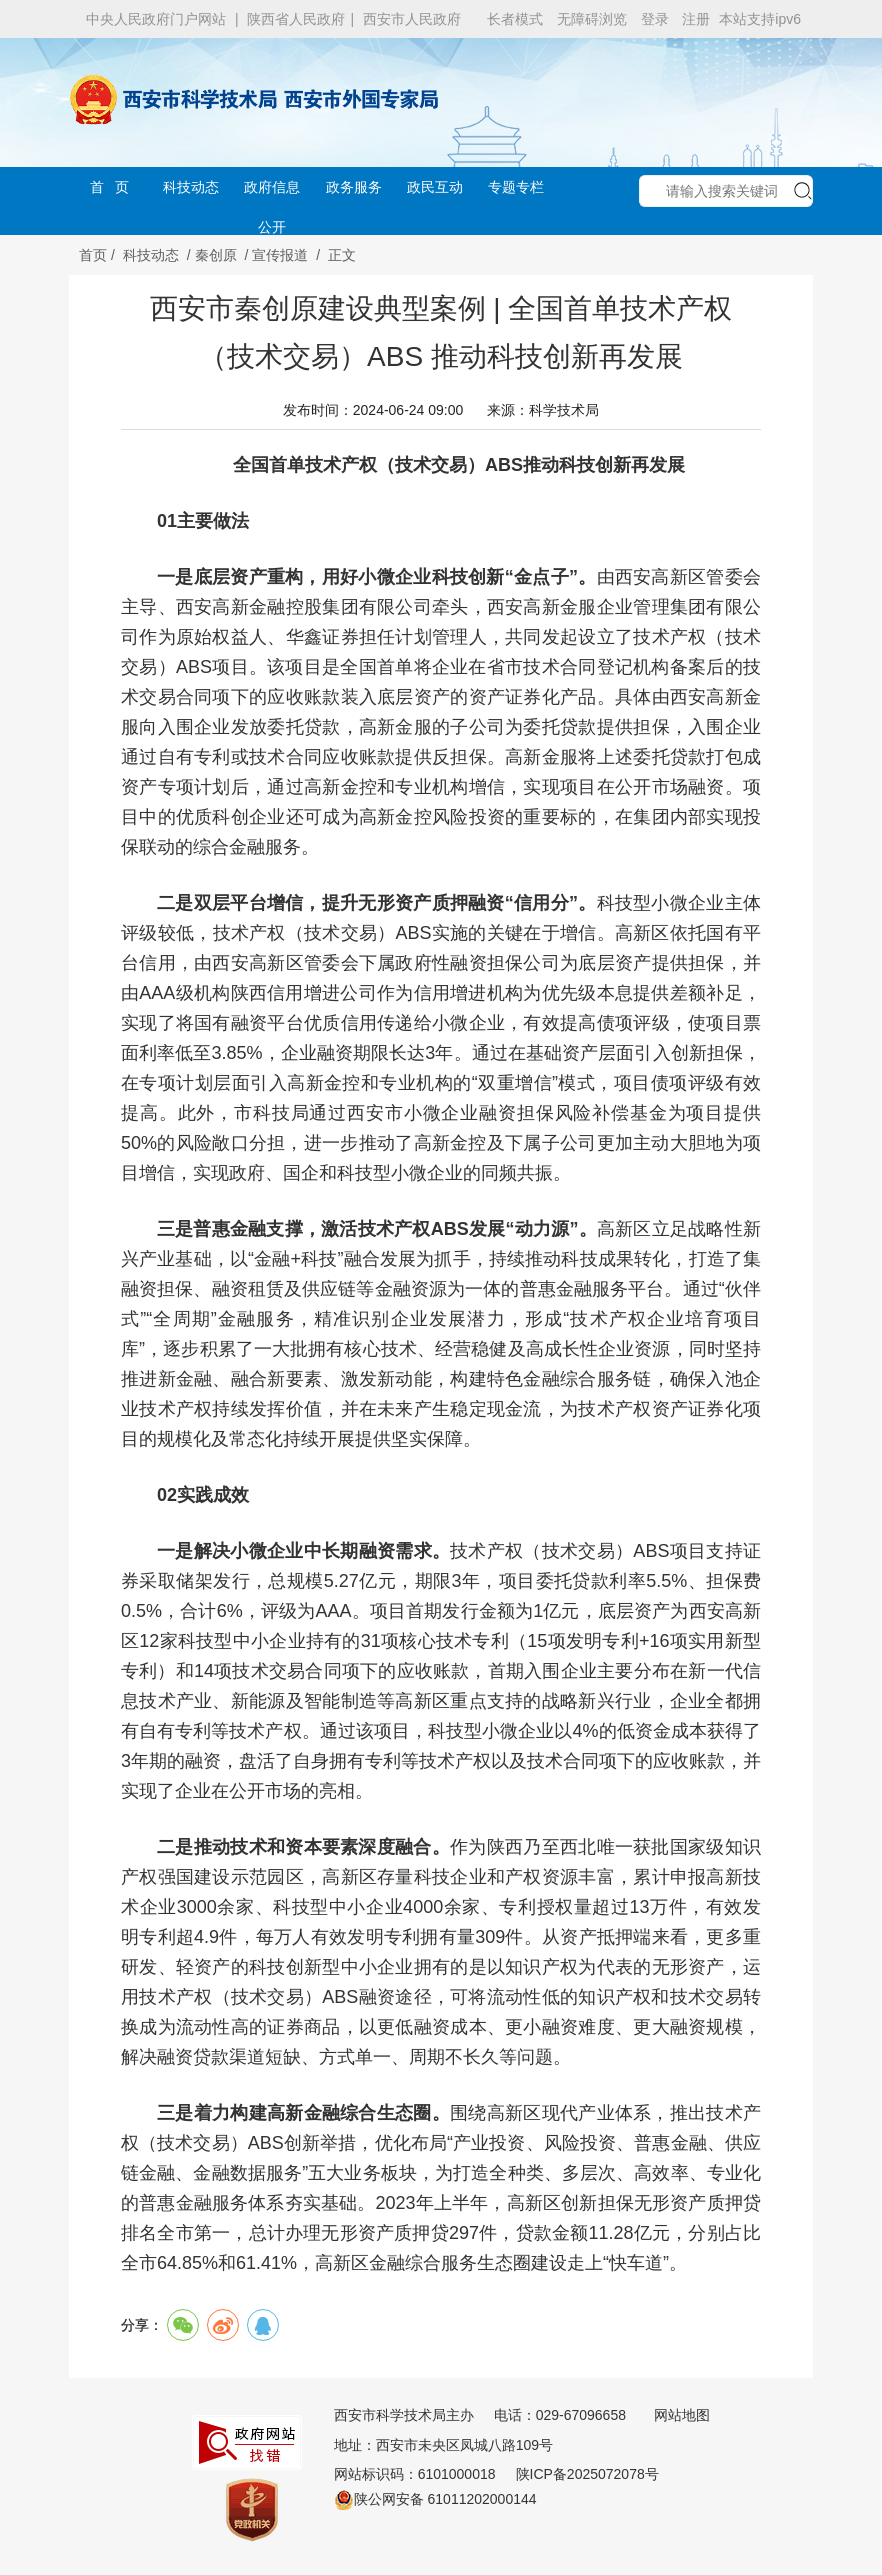 The width and height of the screenshot is (882, 2575). What do you see at coordinates (93, 255) in the screenshot?
I see `首页` at bounding box center [93, 255].